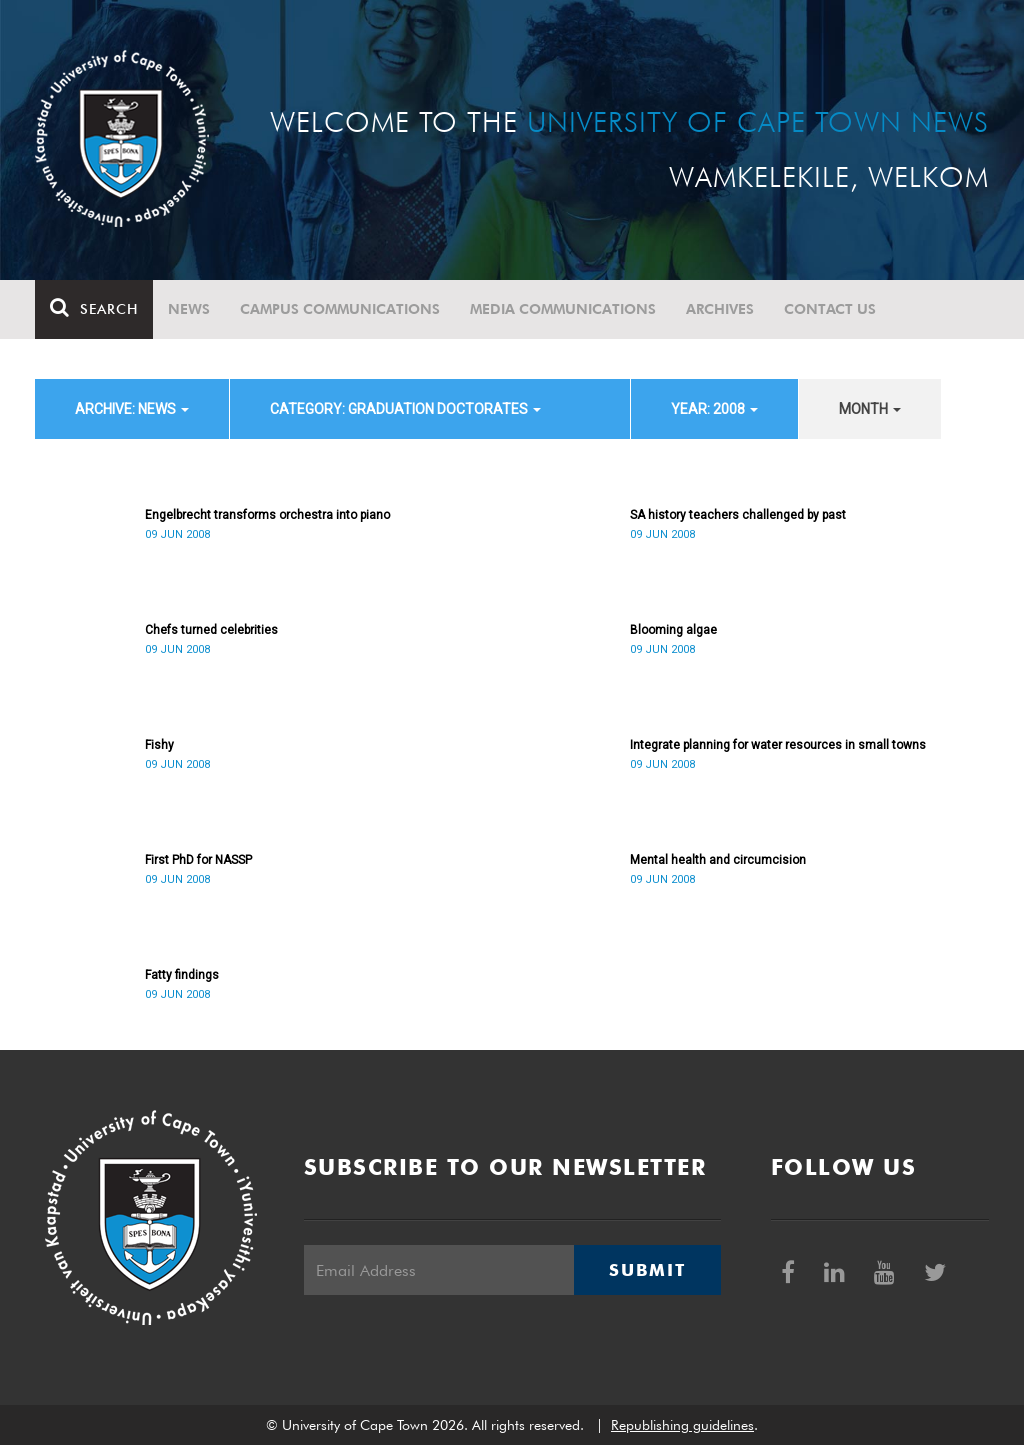  What do you see at coordinates (718, 860) in the screenshot?
I see `Mental health and circumcision` at bounding box center [718, 860].